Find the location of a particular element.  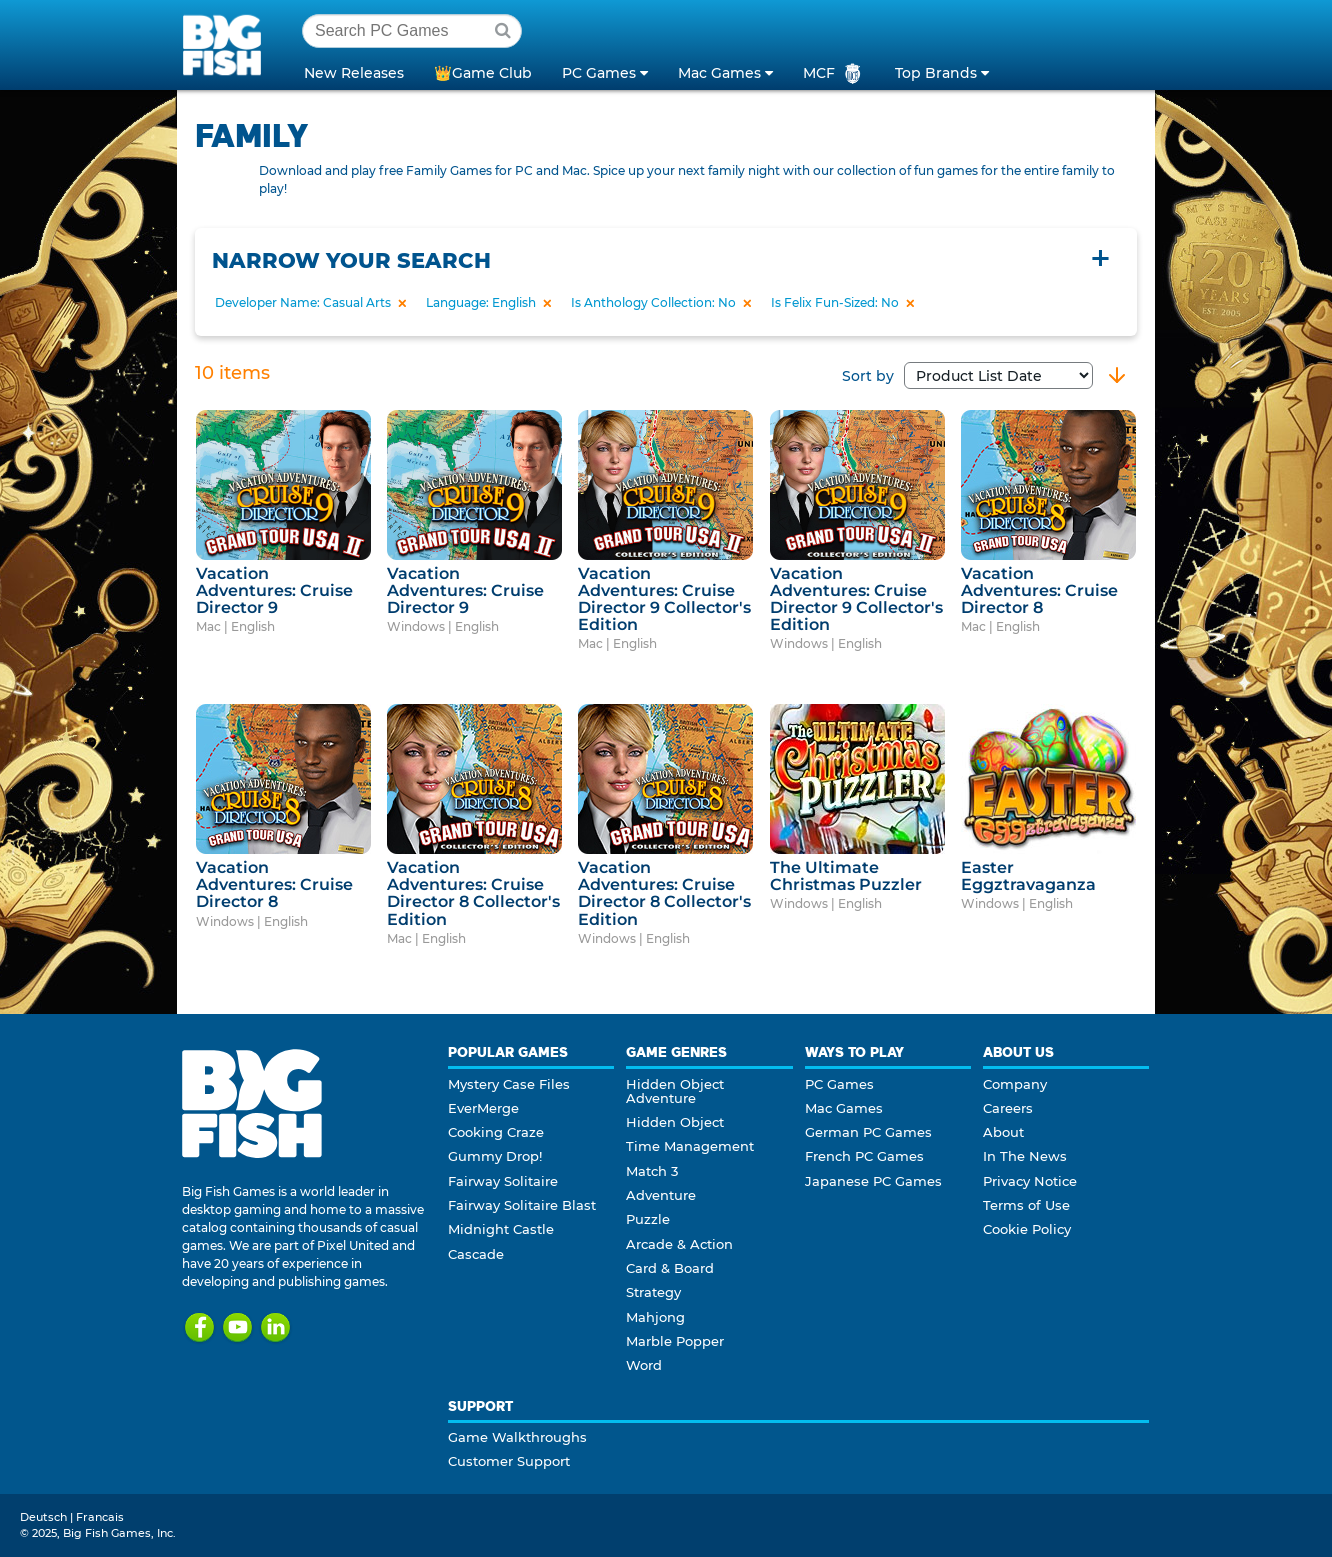

Japanese PC Games is located at coordinates (873, 1181).